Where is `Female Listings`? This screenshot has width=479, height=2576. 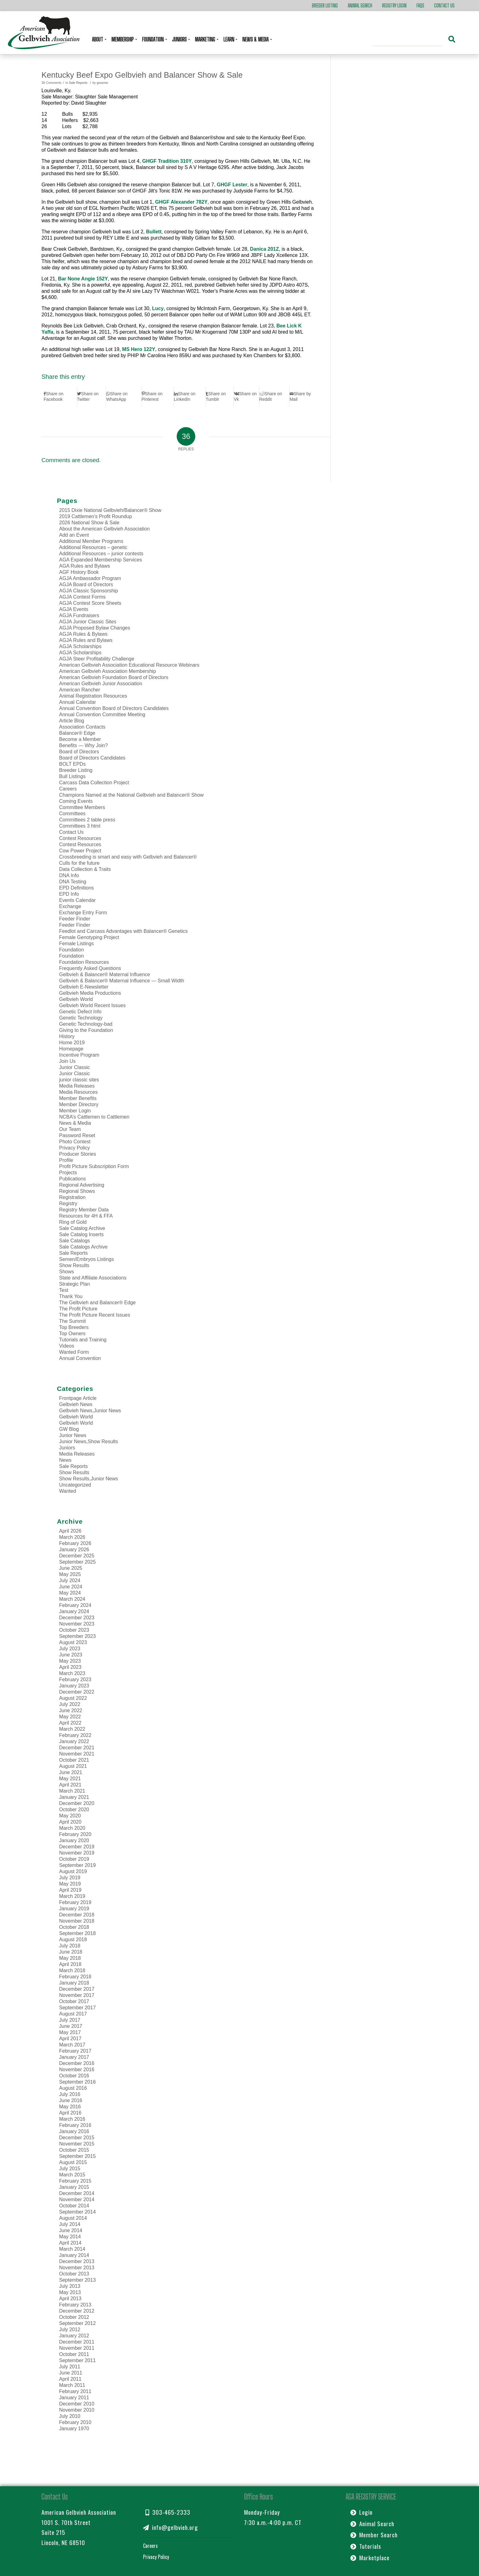
Female Listings is located at coordinates (76, 943).